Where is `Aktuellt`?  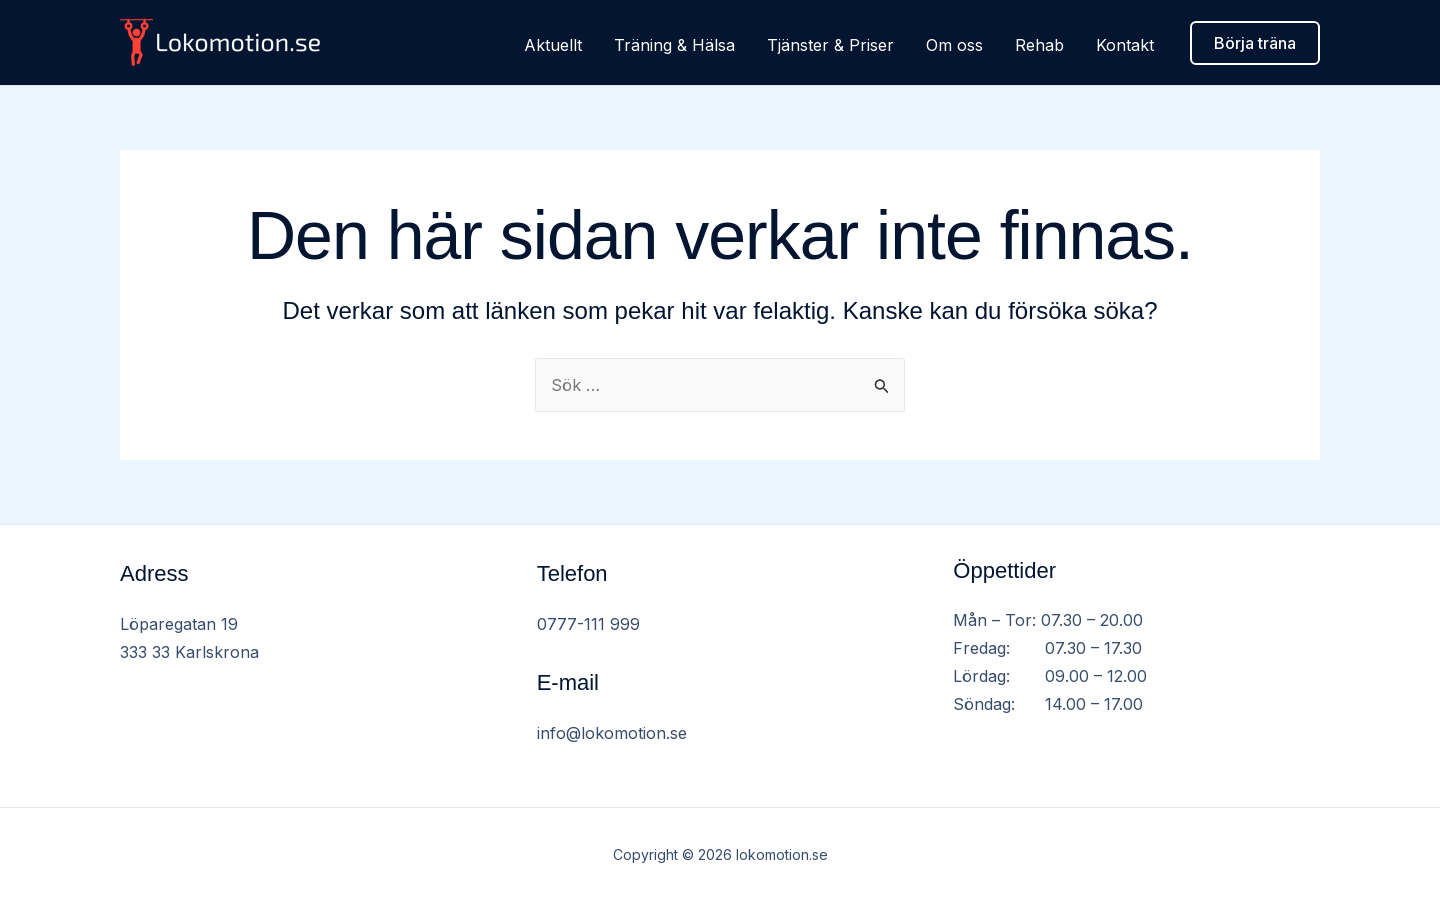
Aktuellt is located at coordinates (553, 45).